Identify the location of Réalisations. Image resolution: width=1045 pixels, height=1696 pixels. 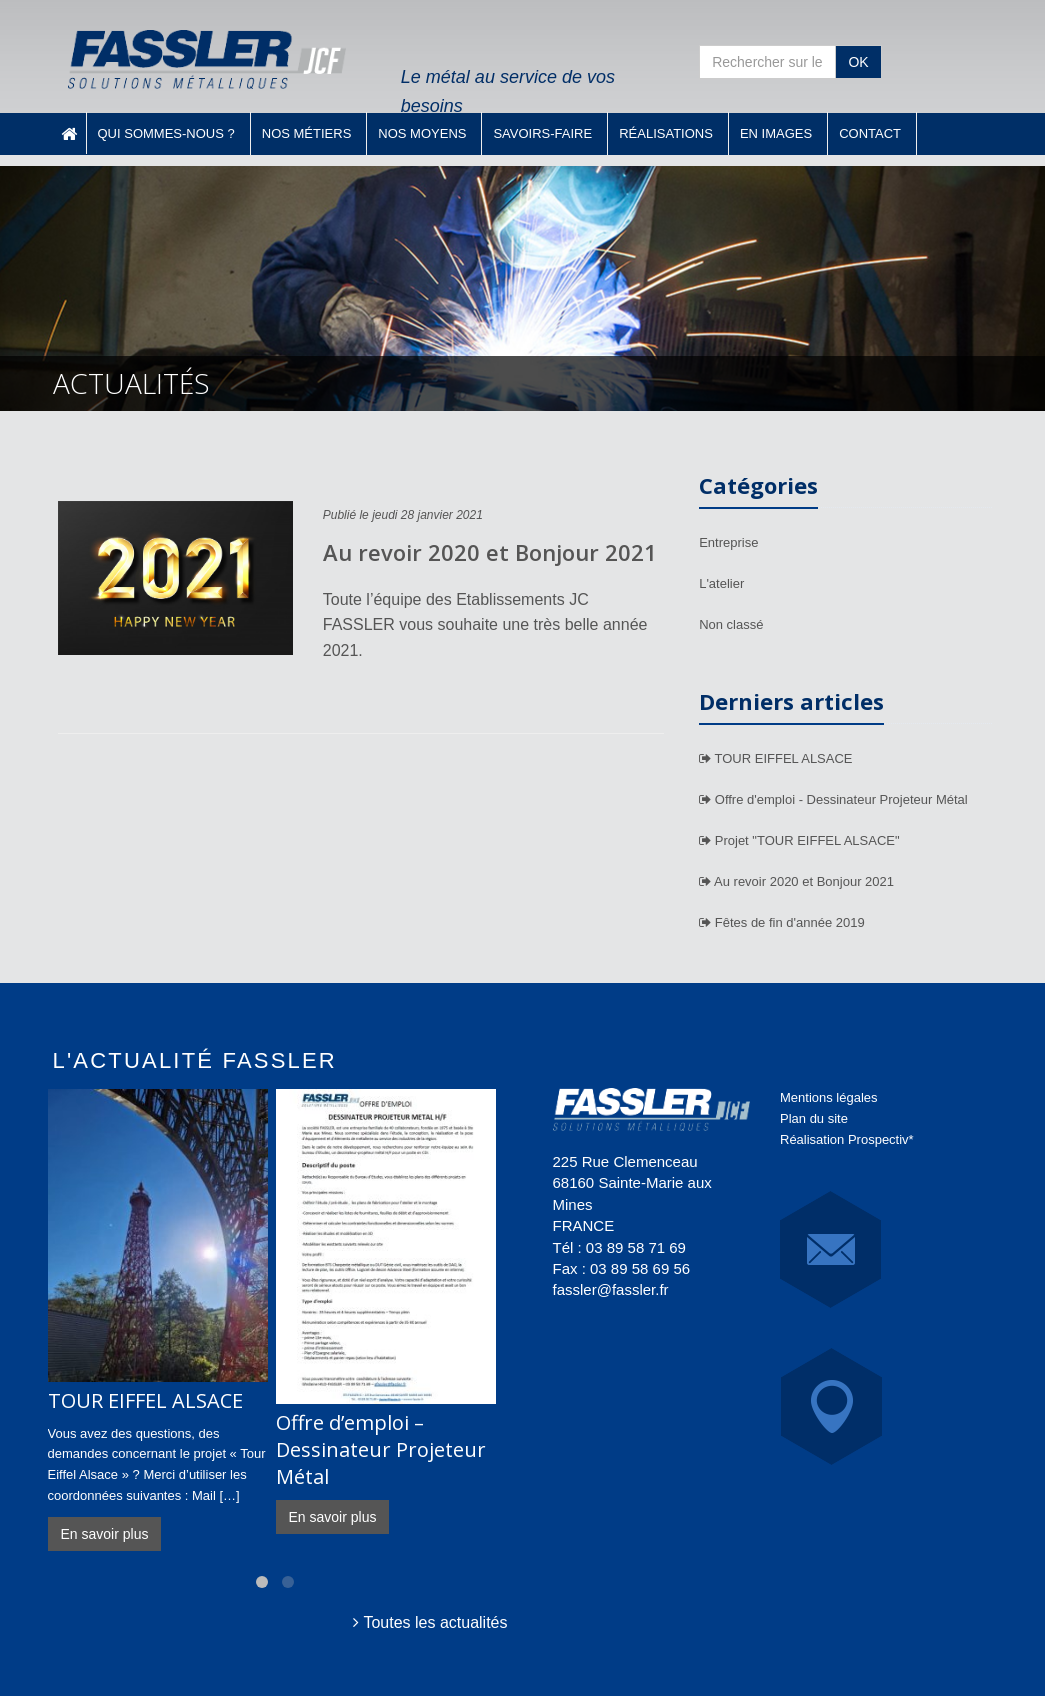
(666, 133).